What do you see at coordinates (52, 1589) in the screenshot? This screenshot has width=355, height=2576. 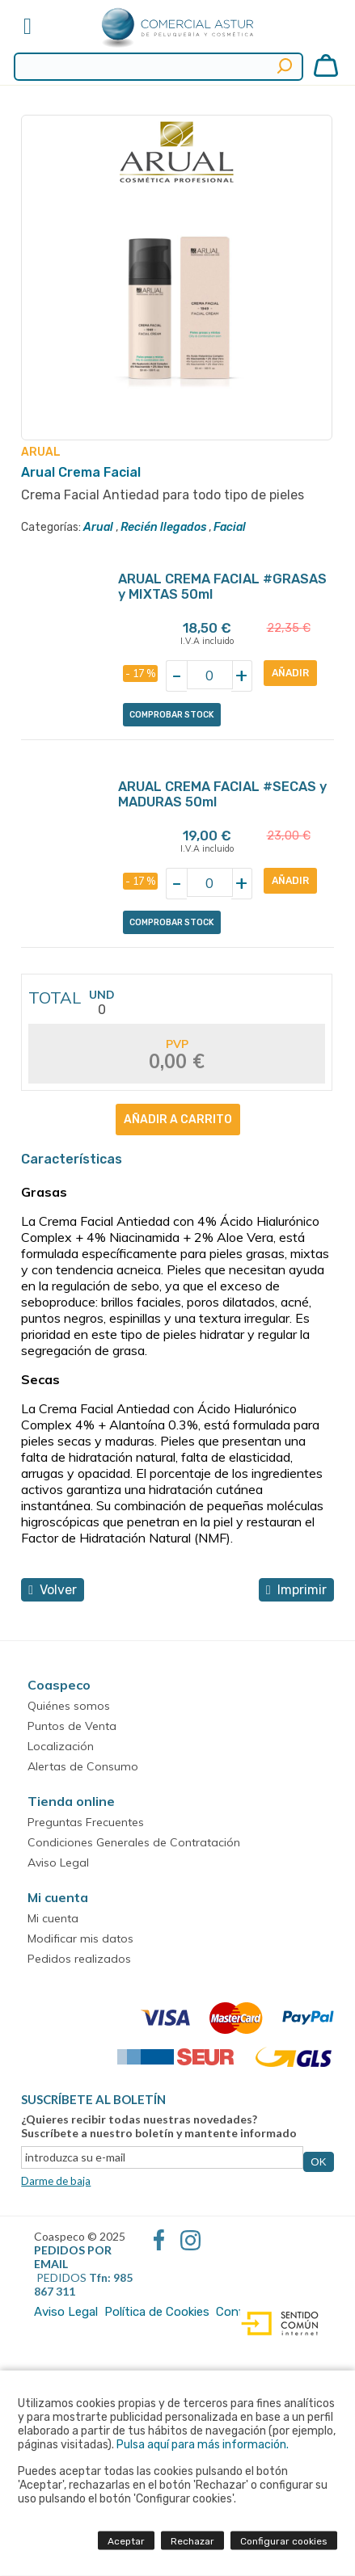 I see `volver` at bounding box center [52, 1589].